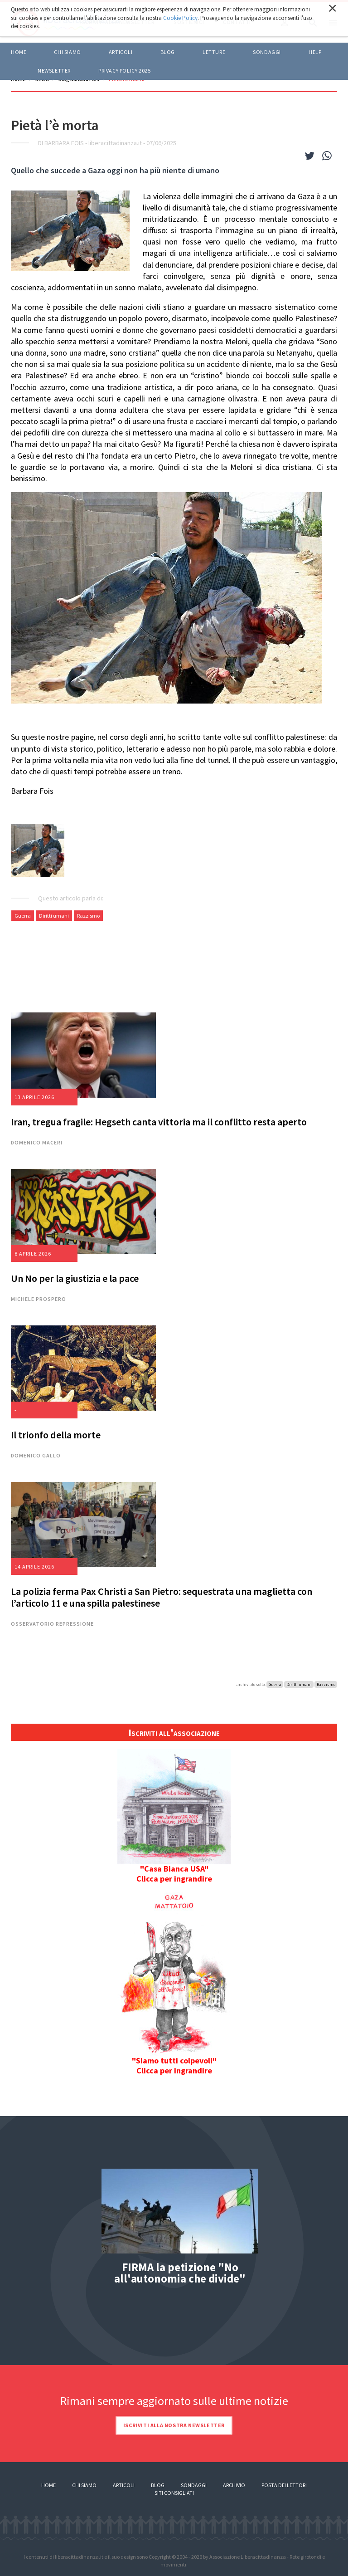 This screenshot has height=2576, width=348. Describe the element at coordinates (174, 2492) in the screenshot. I see `Siti consigliati` at that location.